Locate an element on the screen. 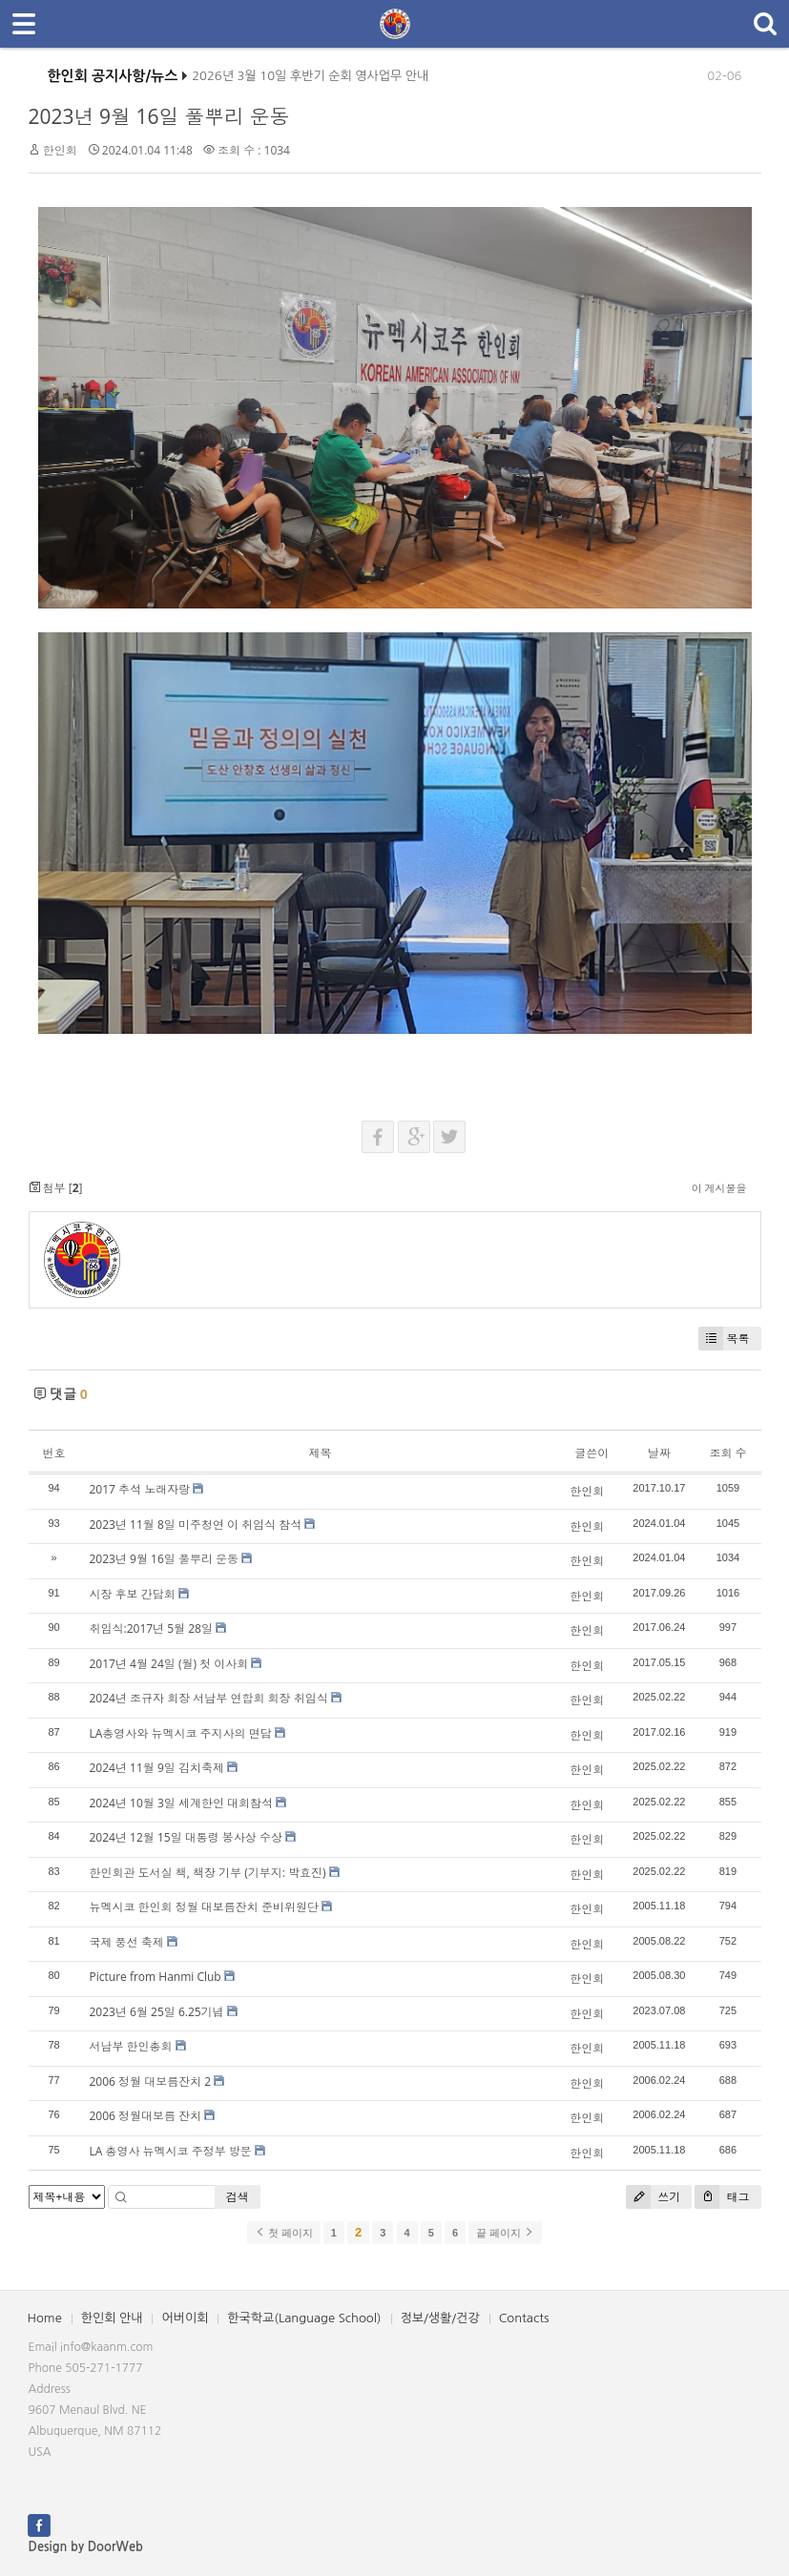 Image resolution: width=789 pixels, height=2576 pixels. Picture from Hanmi Club is located at coordinates (155, 1976).